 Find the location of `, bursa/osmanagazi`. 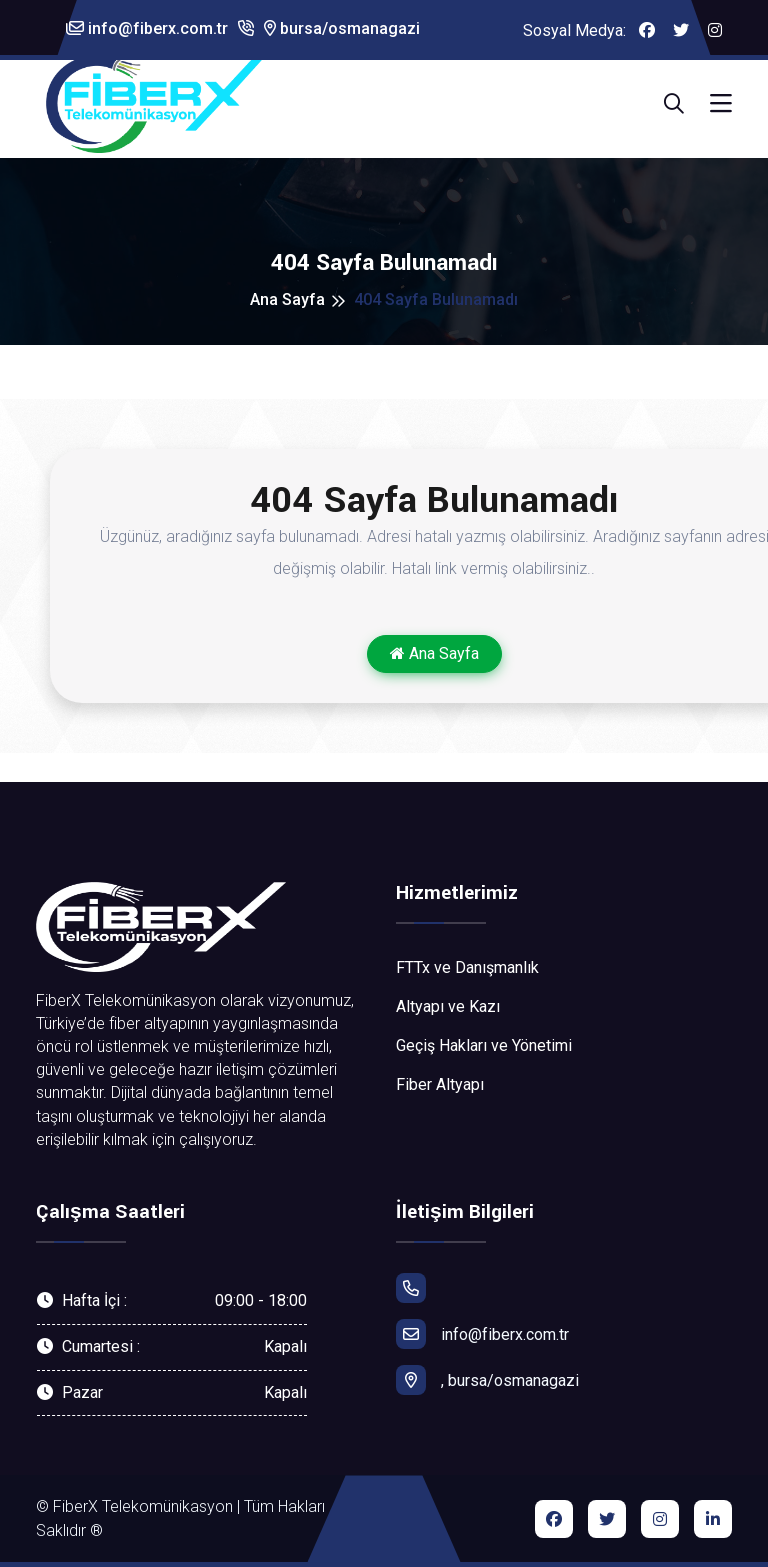

, bursa/osmanagazi is located at coordinates (487, 1380).